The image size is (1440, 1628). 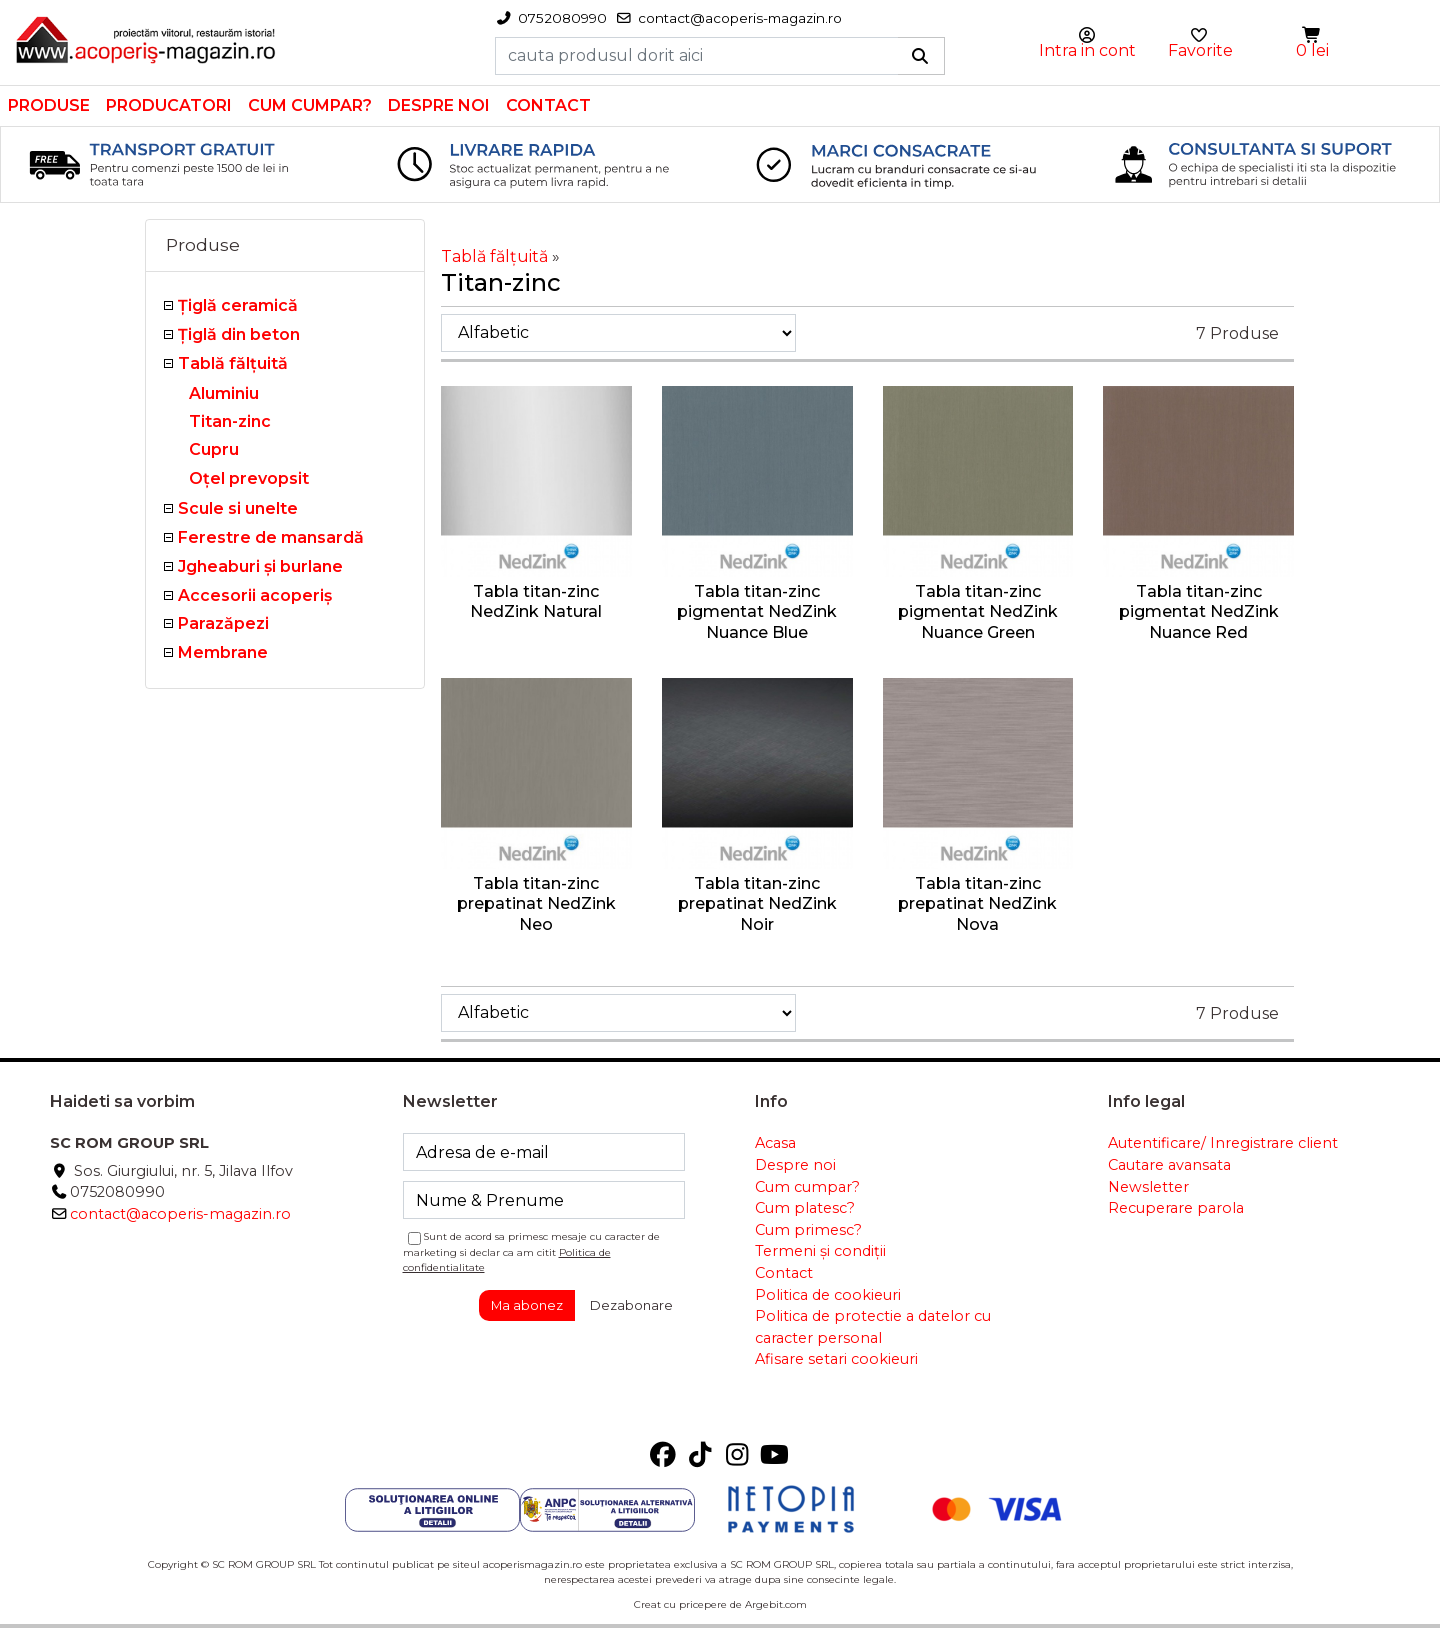 What do you see at coordinates (1199, 612) in the screenshot?
I see `Tabla titan-zinc pigmentat NedZink Nuance Red` at bounding box center [1199, 612].